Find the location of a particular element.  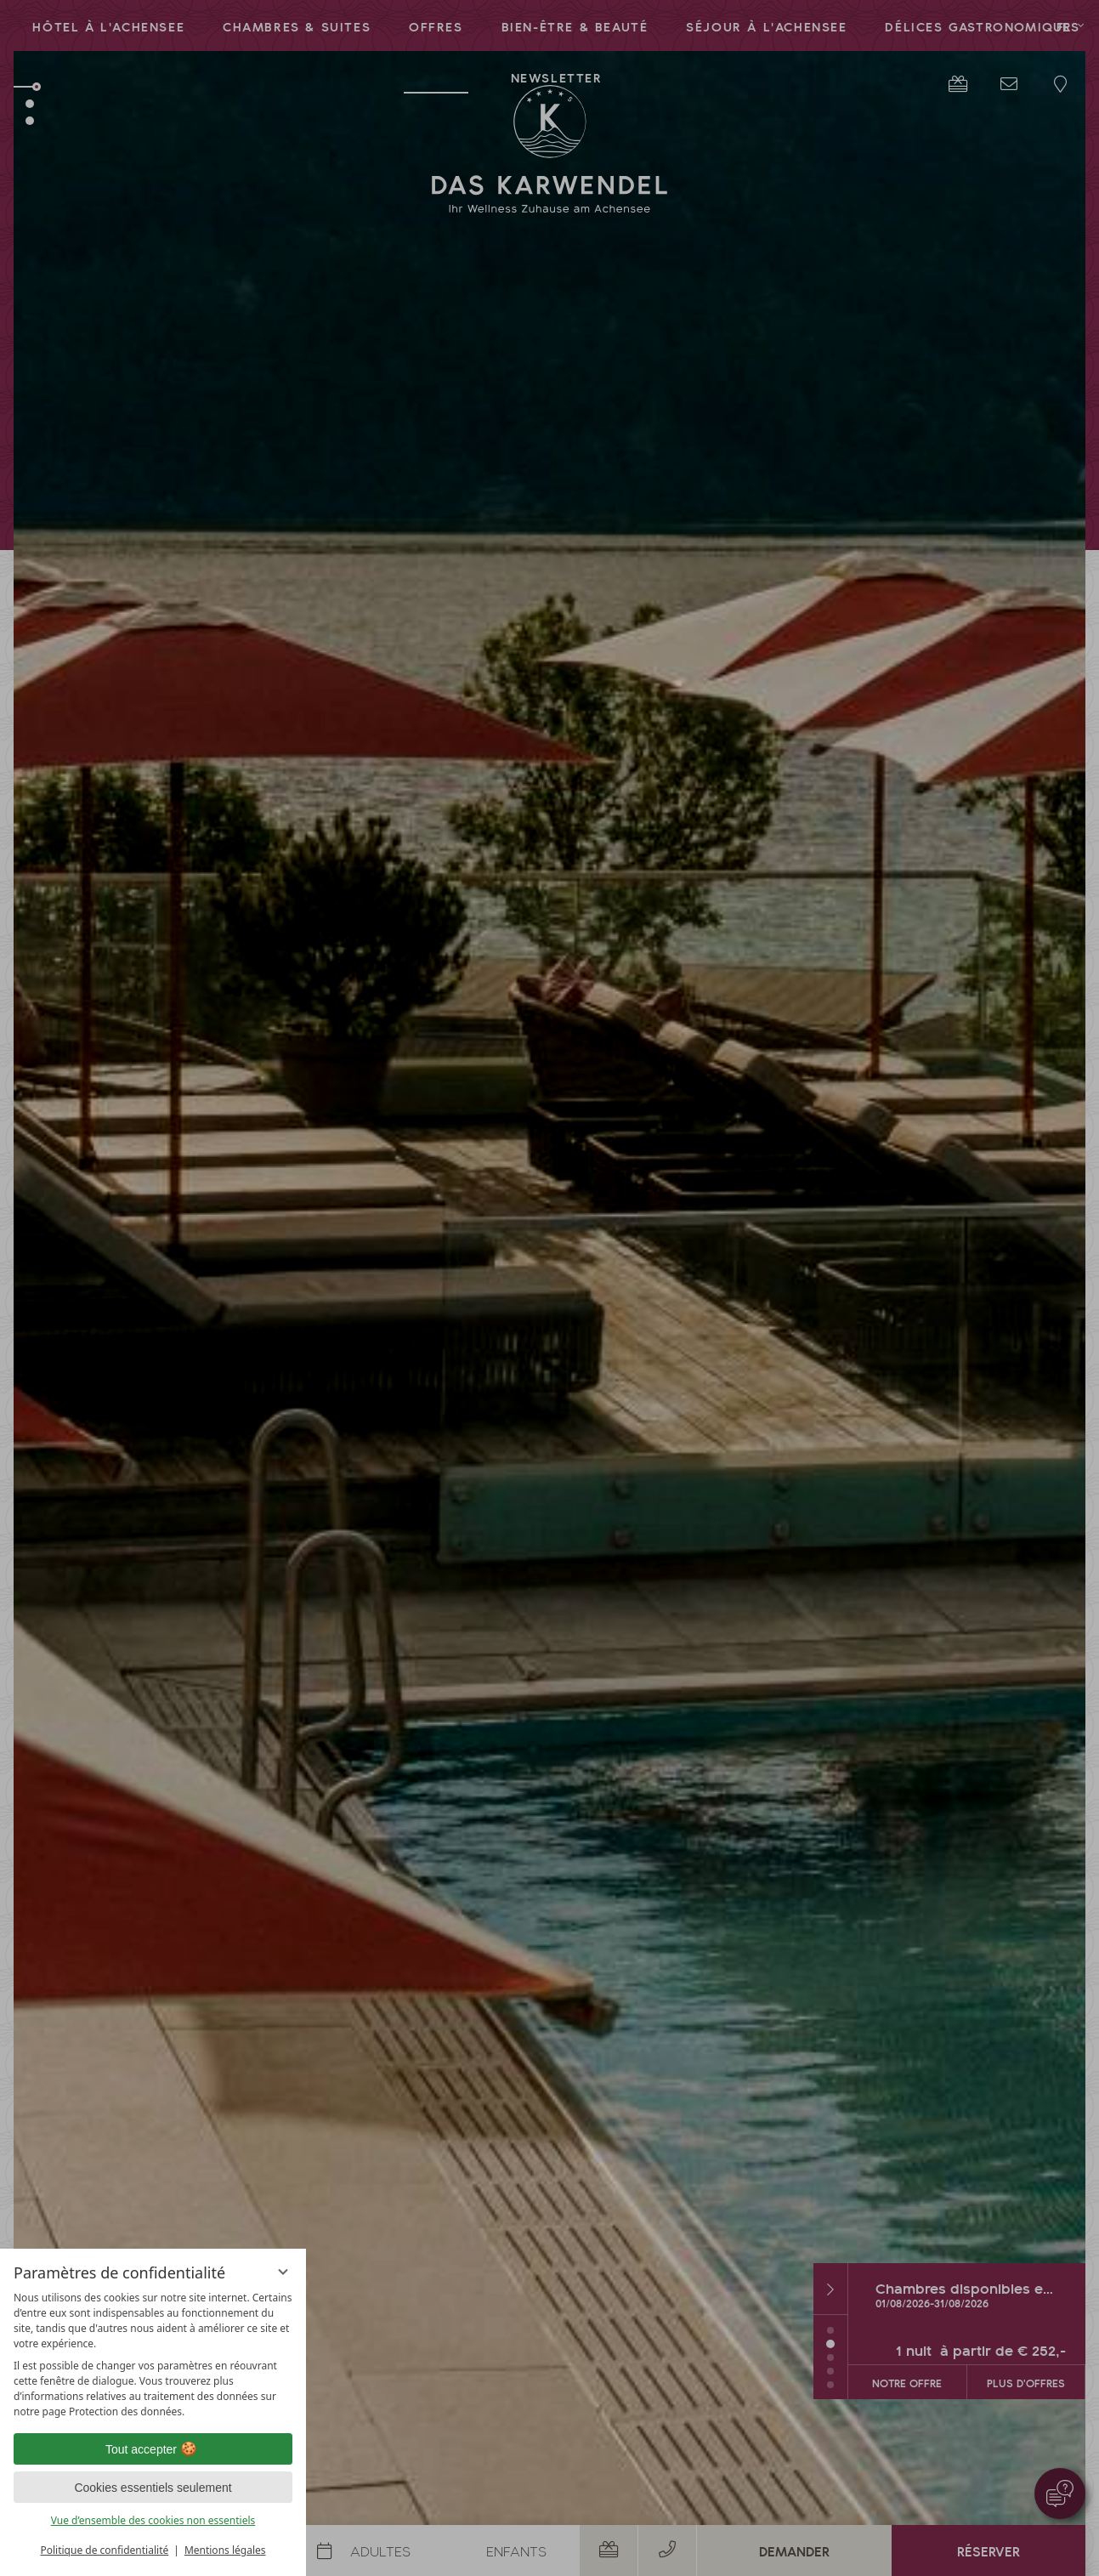

Mentions légales is located at coordinates (225, 2550).